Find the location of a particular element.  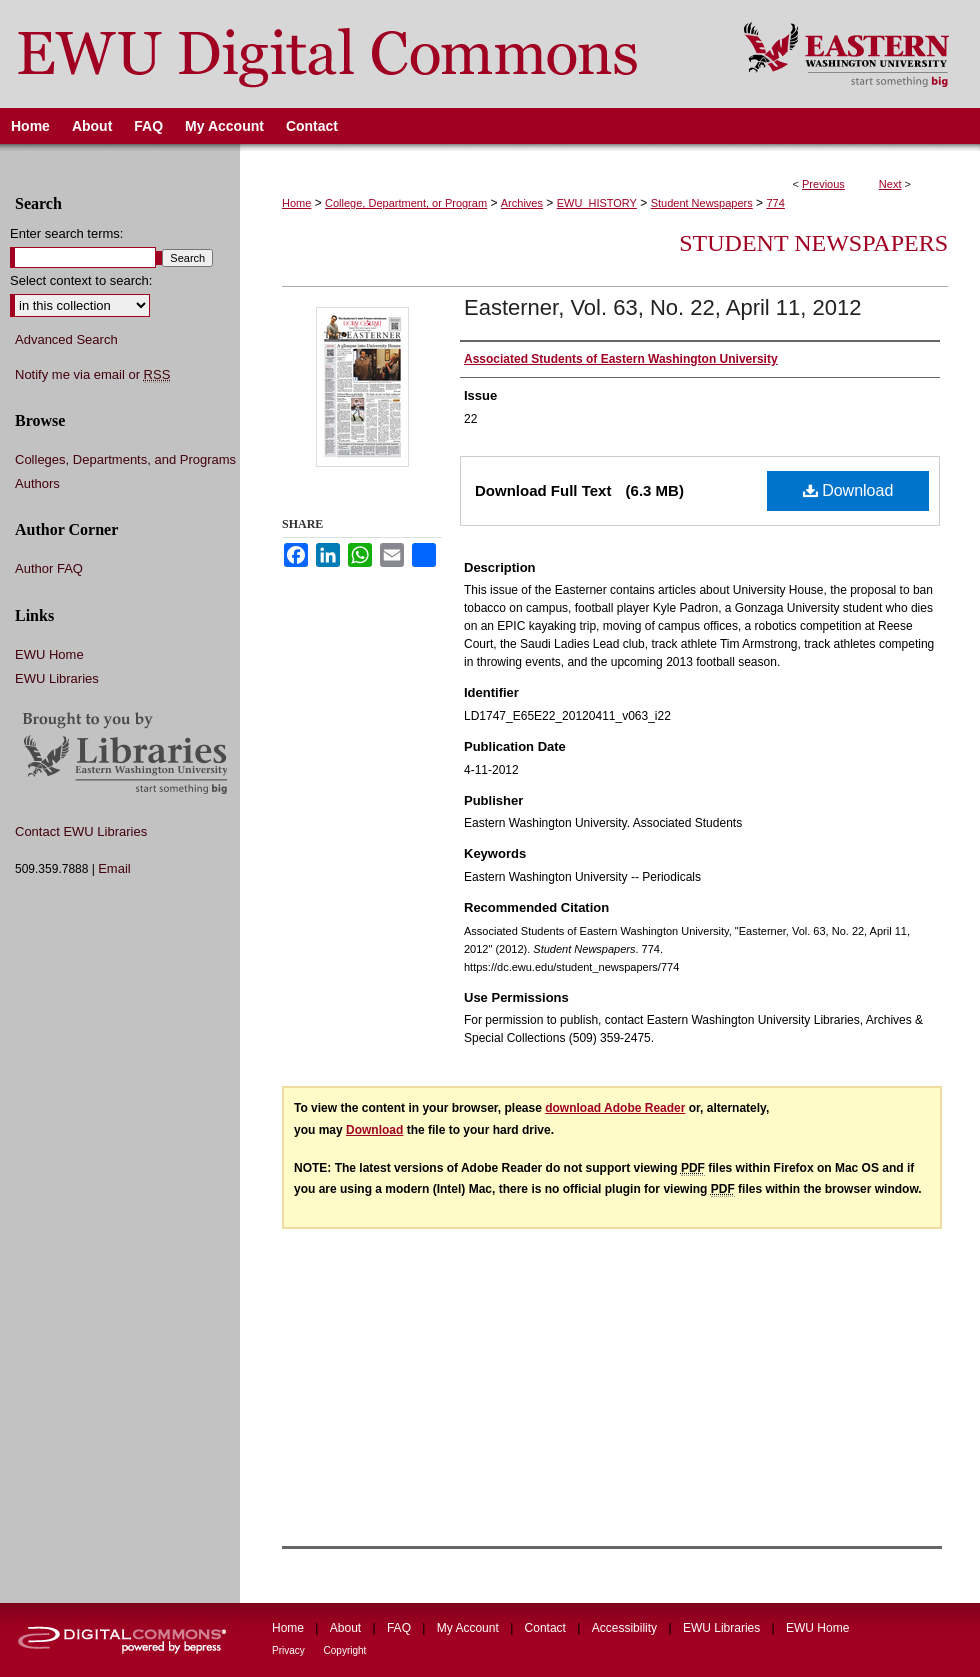

Author FAQ is located at coordinates (49, 568).